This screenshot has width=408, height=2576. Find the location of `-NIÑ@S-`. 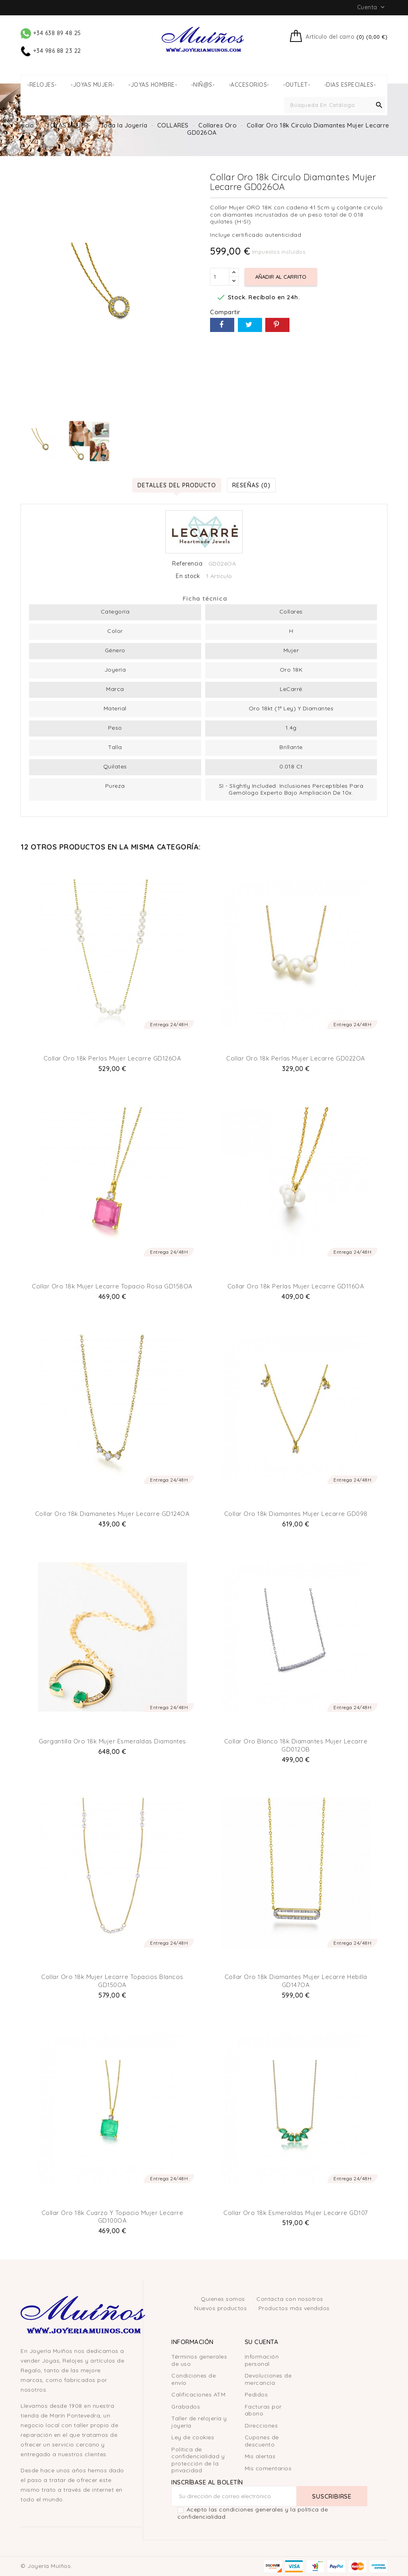

-NIÑ@S- is located at coordinates (203, 84).